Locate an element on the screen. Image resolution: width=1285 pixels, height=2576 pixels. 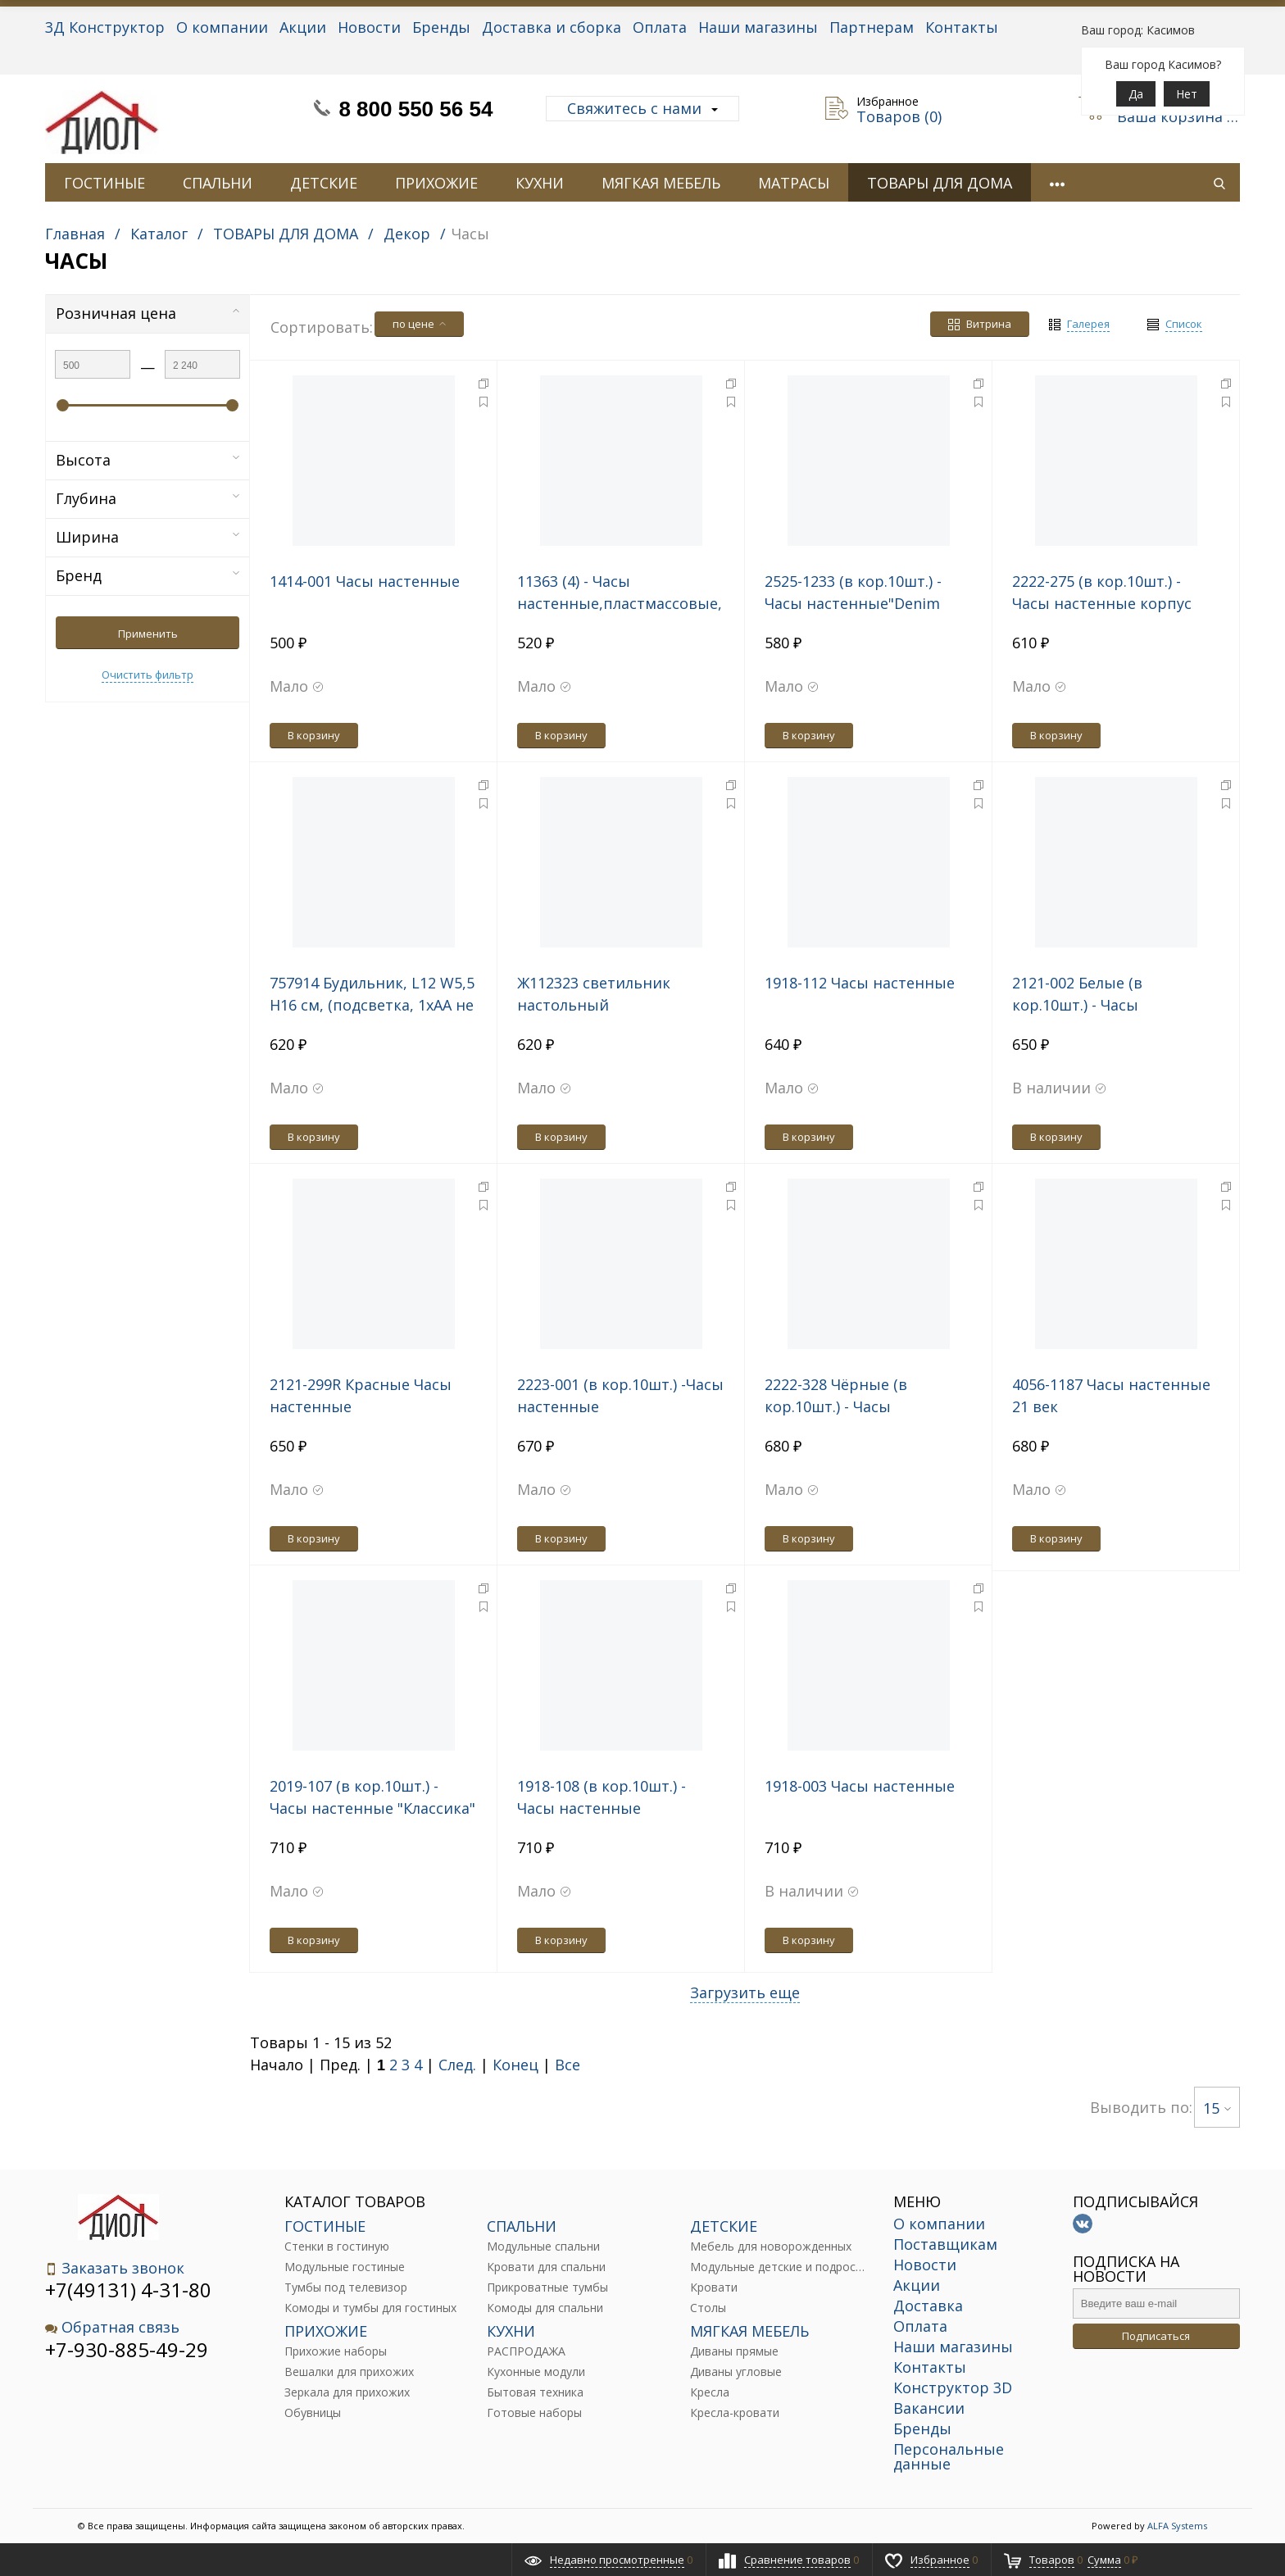
1918-112 Часы настенные is located at coordinates (860, 983).